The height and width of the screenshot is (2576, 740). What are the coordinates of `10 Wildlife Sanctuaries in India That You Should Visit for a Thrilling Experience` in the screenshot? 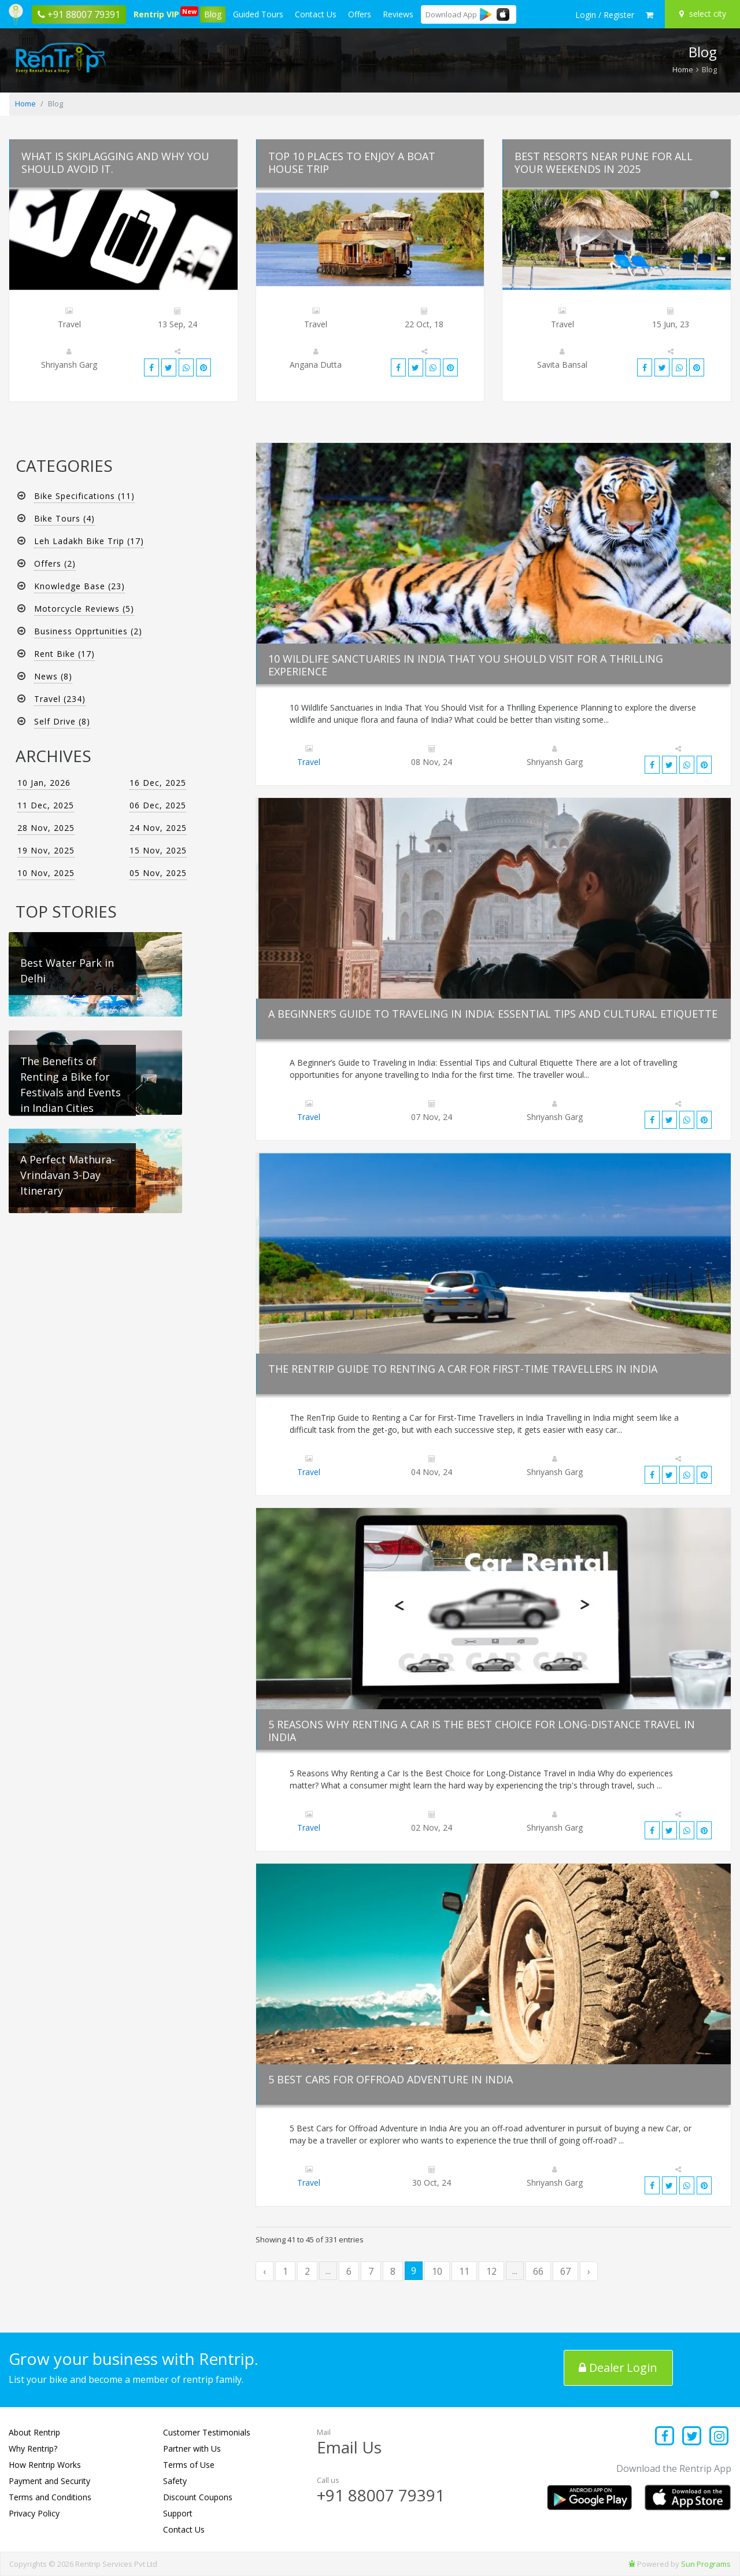 It's located at (465, 665).